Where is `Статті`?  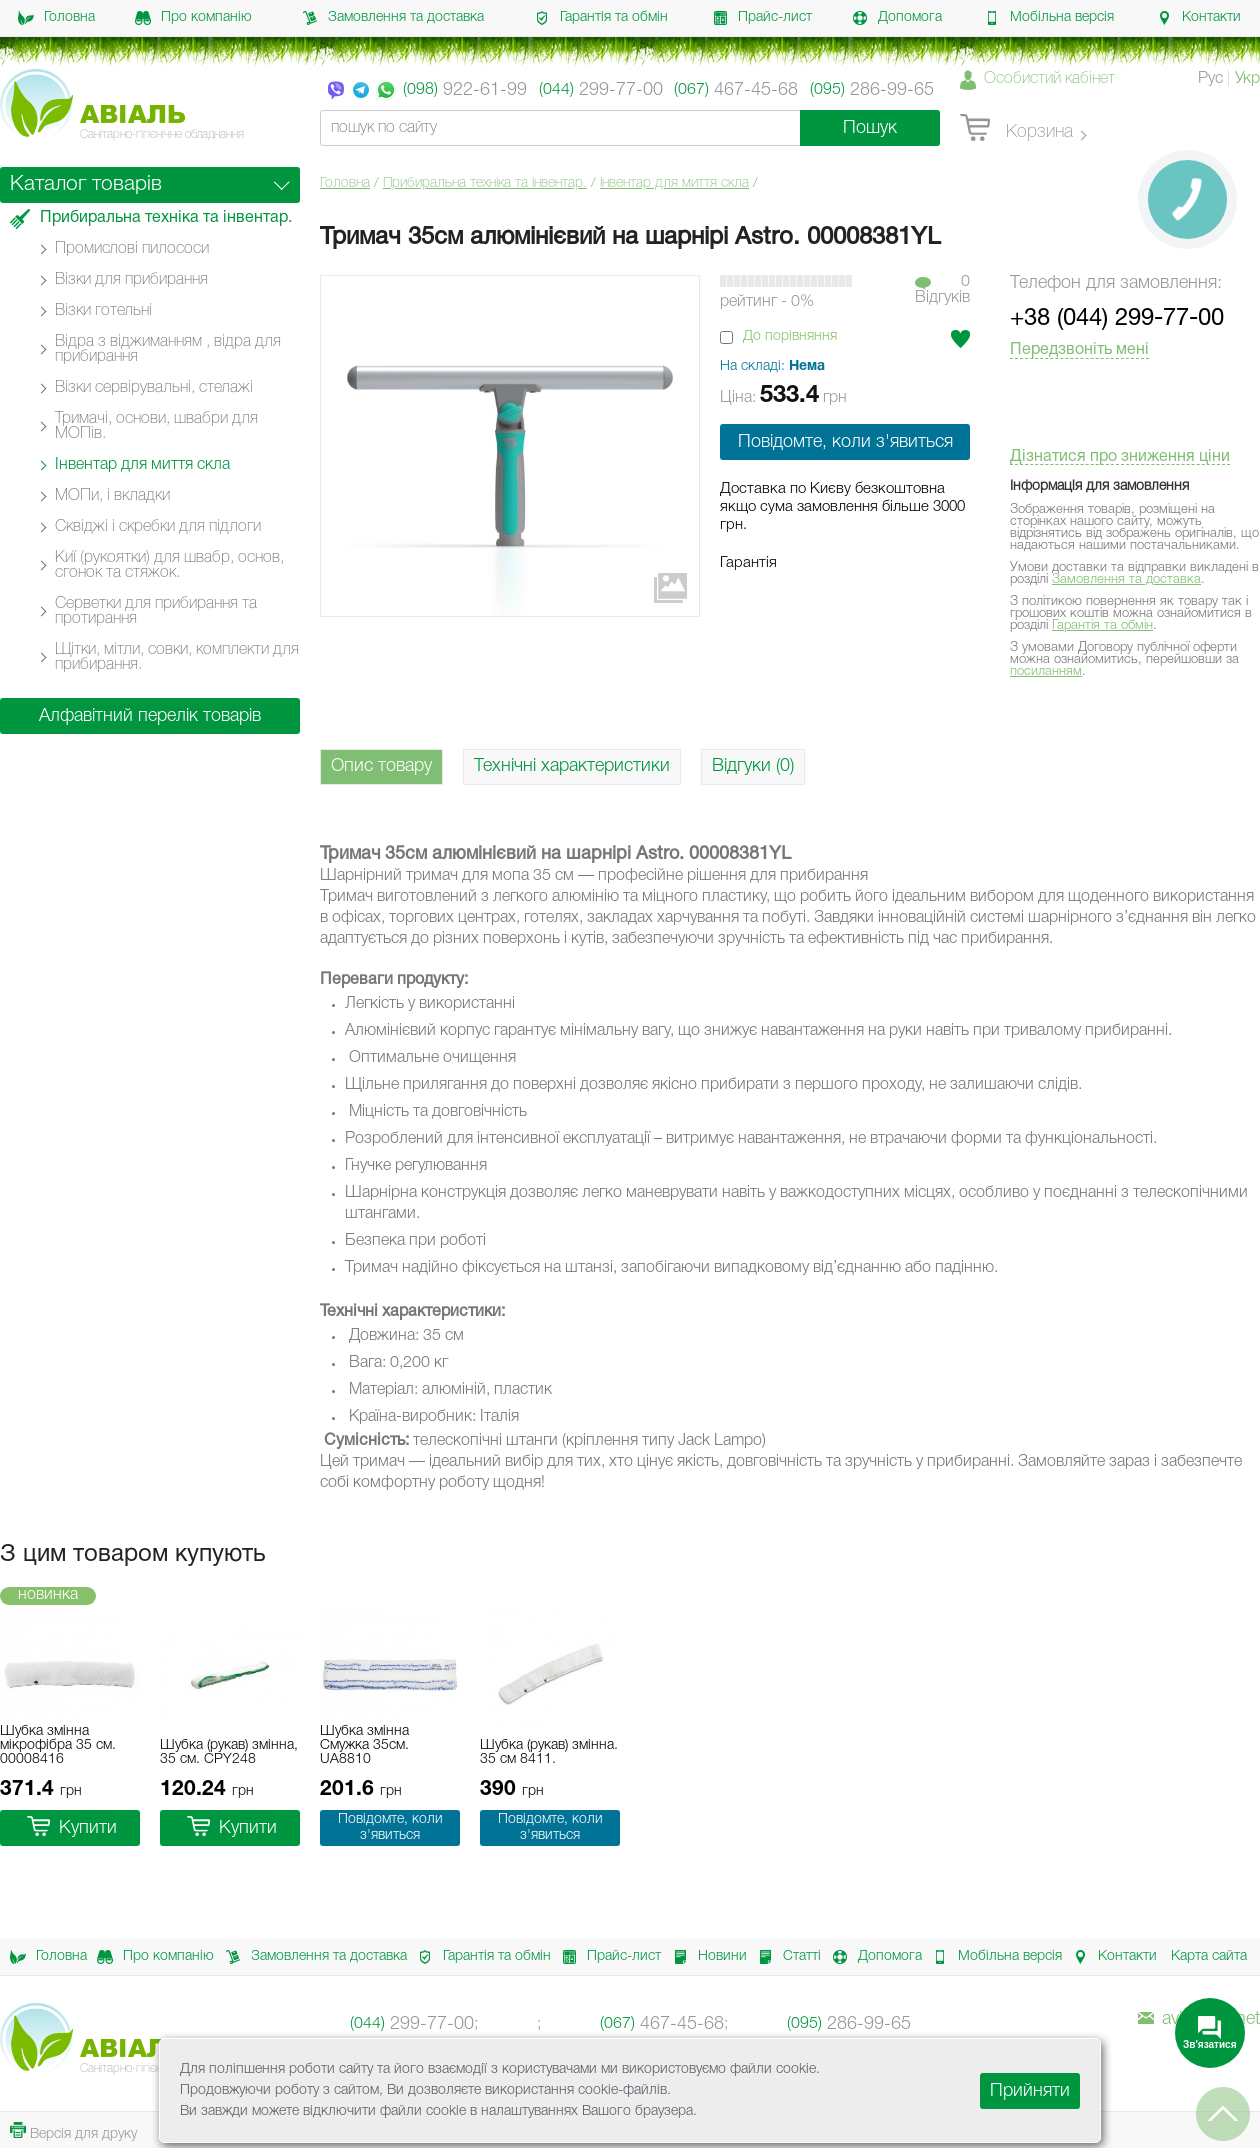
Статті is located at coordinates (784, 1957).